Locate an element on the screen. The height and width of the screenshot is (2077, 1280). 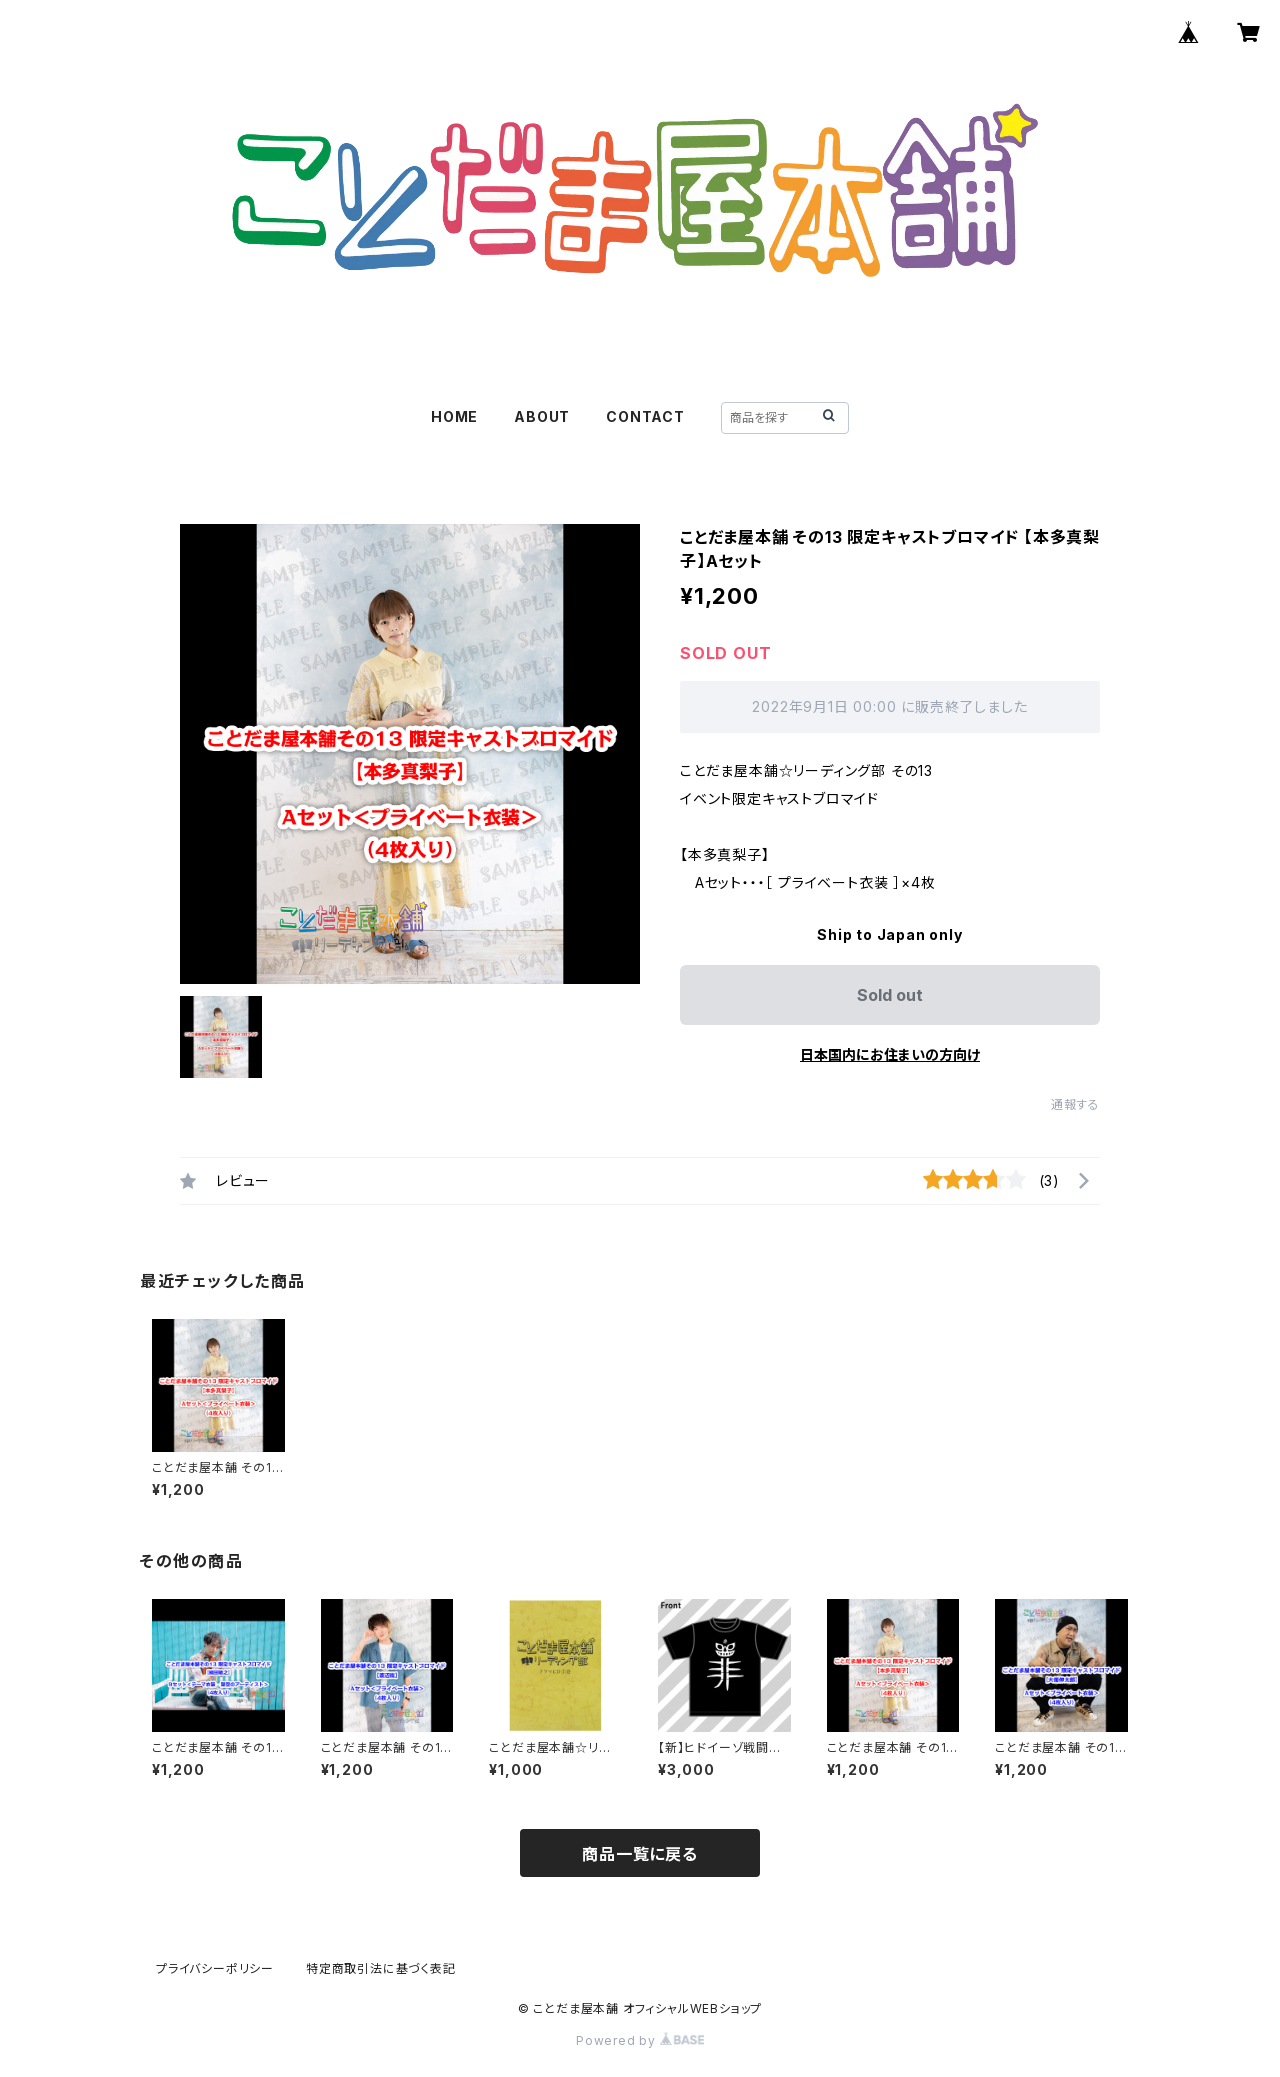
HOME is located at coordinates (454, 416).